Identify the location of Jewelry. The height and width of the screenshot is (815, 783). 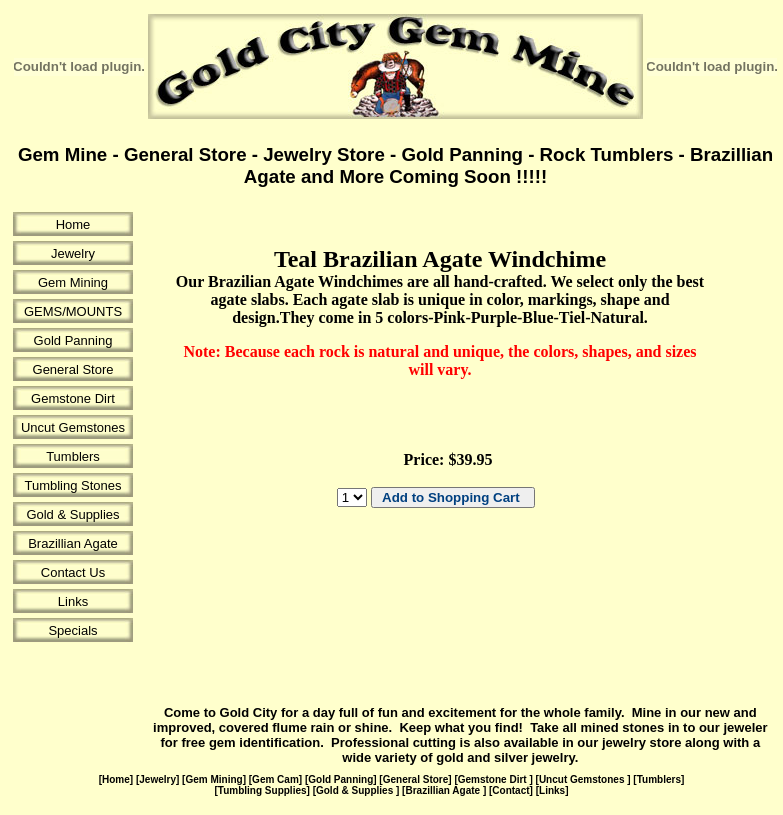
(73, 253).